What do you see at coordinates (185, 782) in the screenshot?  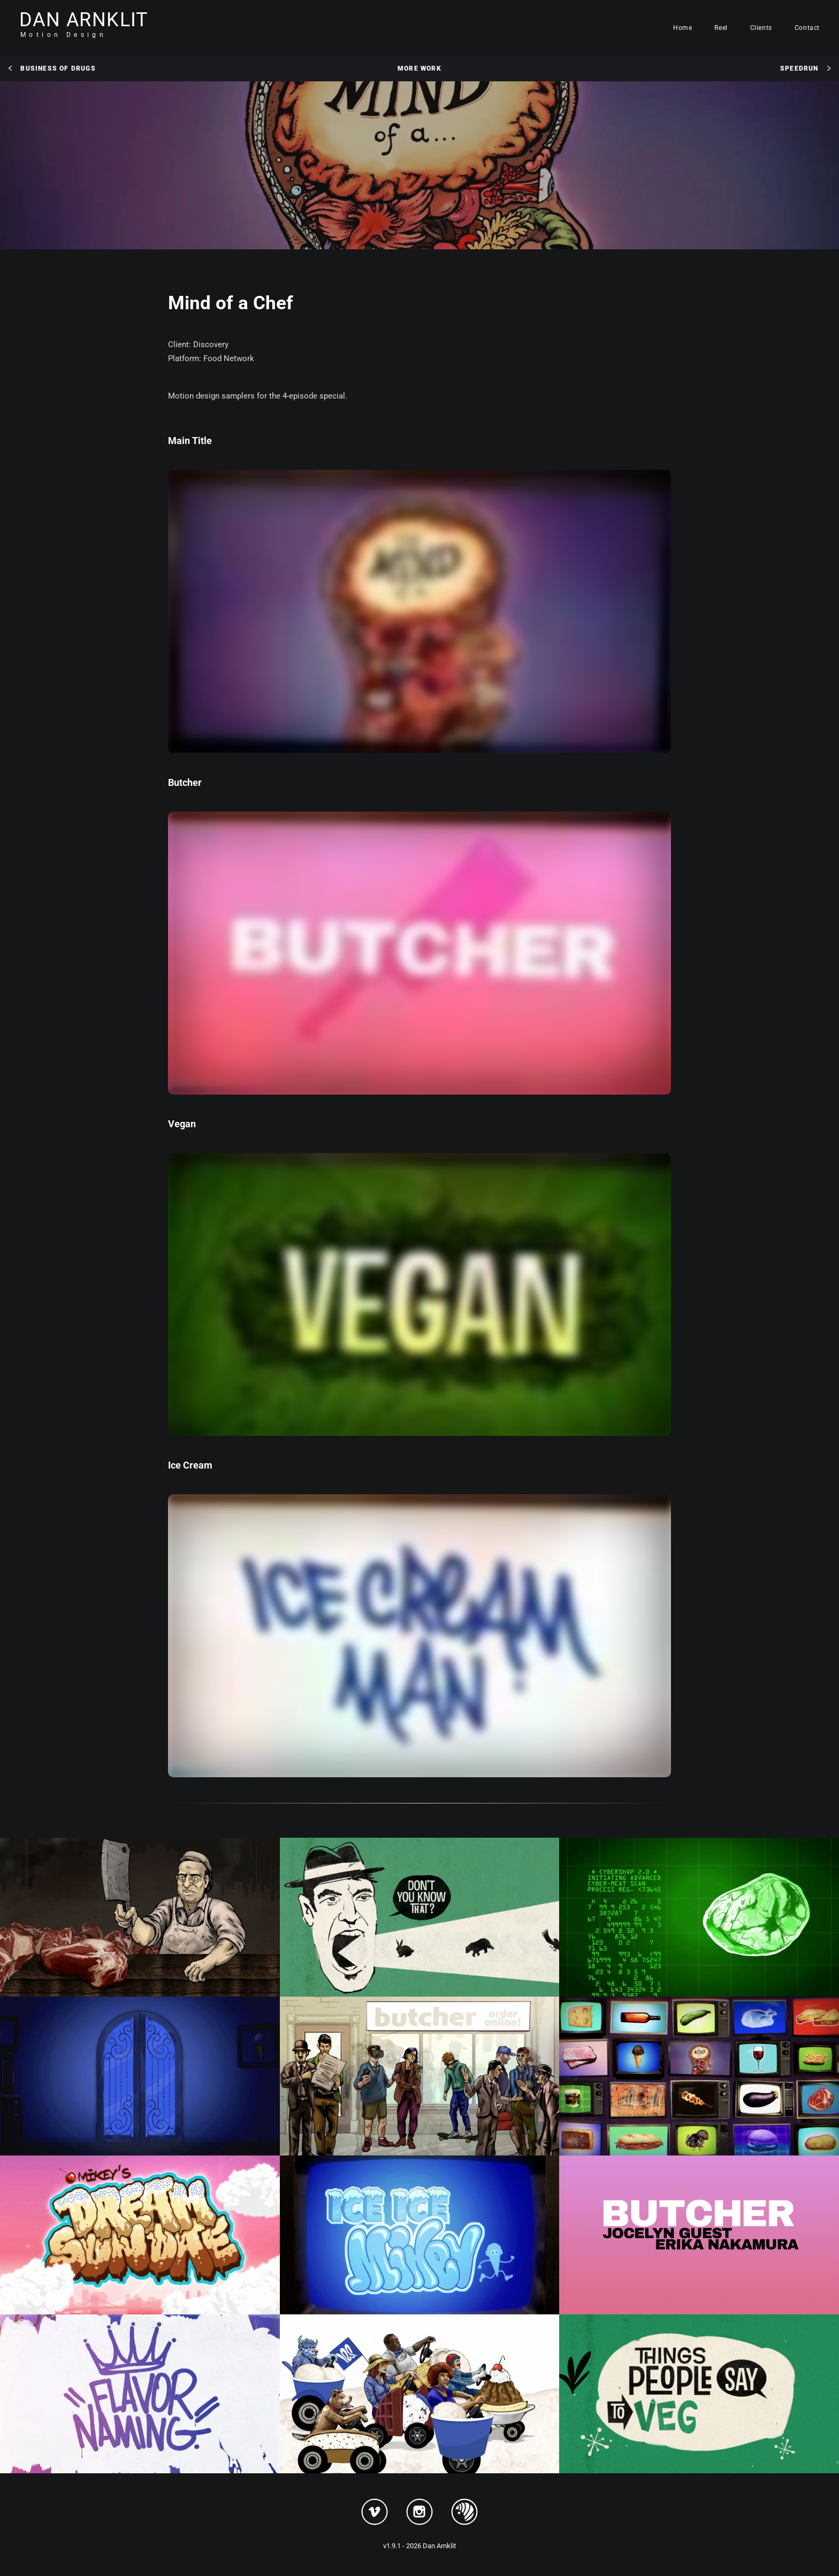 I see `Butcher` at bounding box center [185, 782].